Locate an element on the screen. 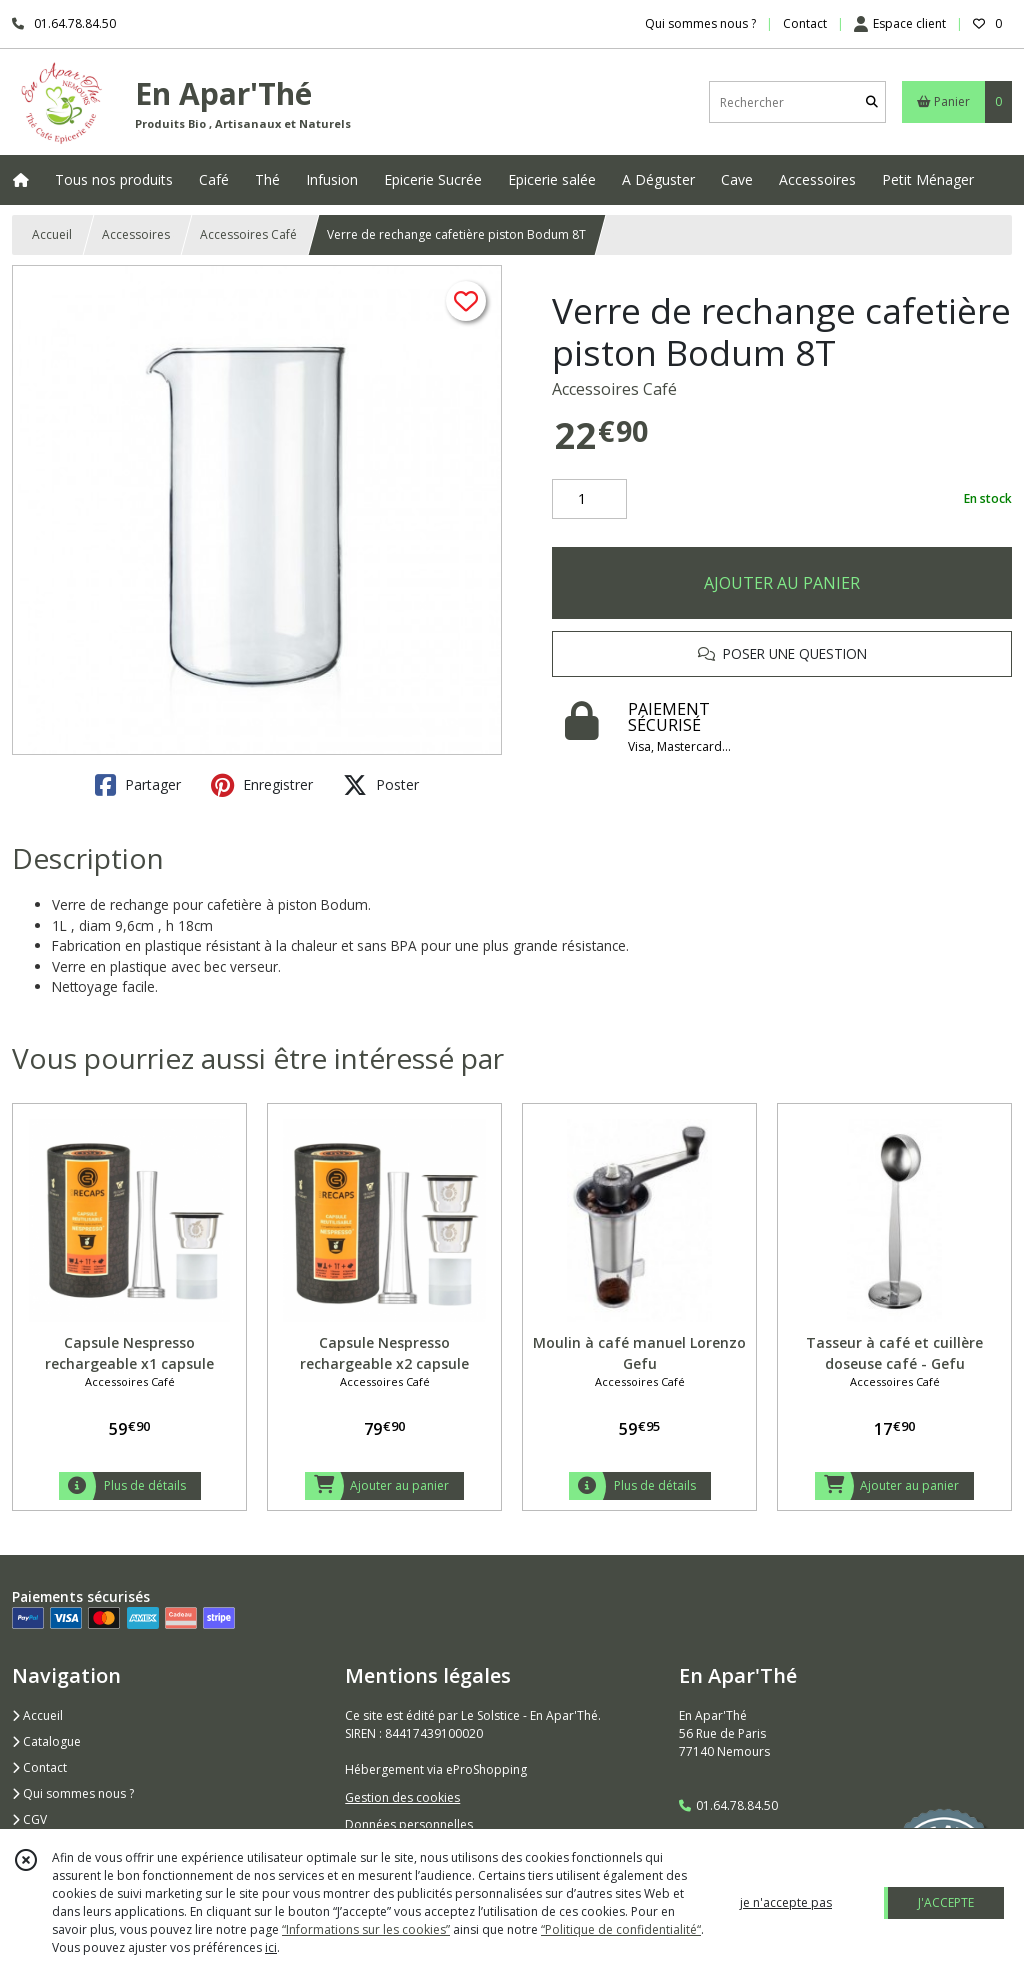 Image resolution: width=1024 pixels, height=1977 pixels. Contact is located at coordinates (805, 23).